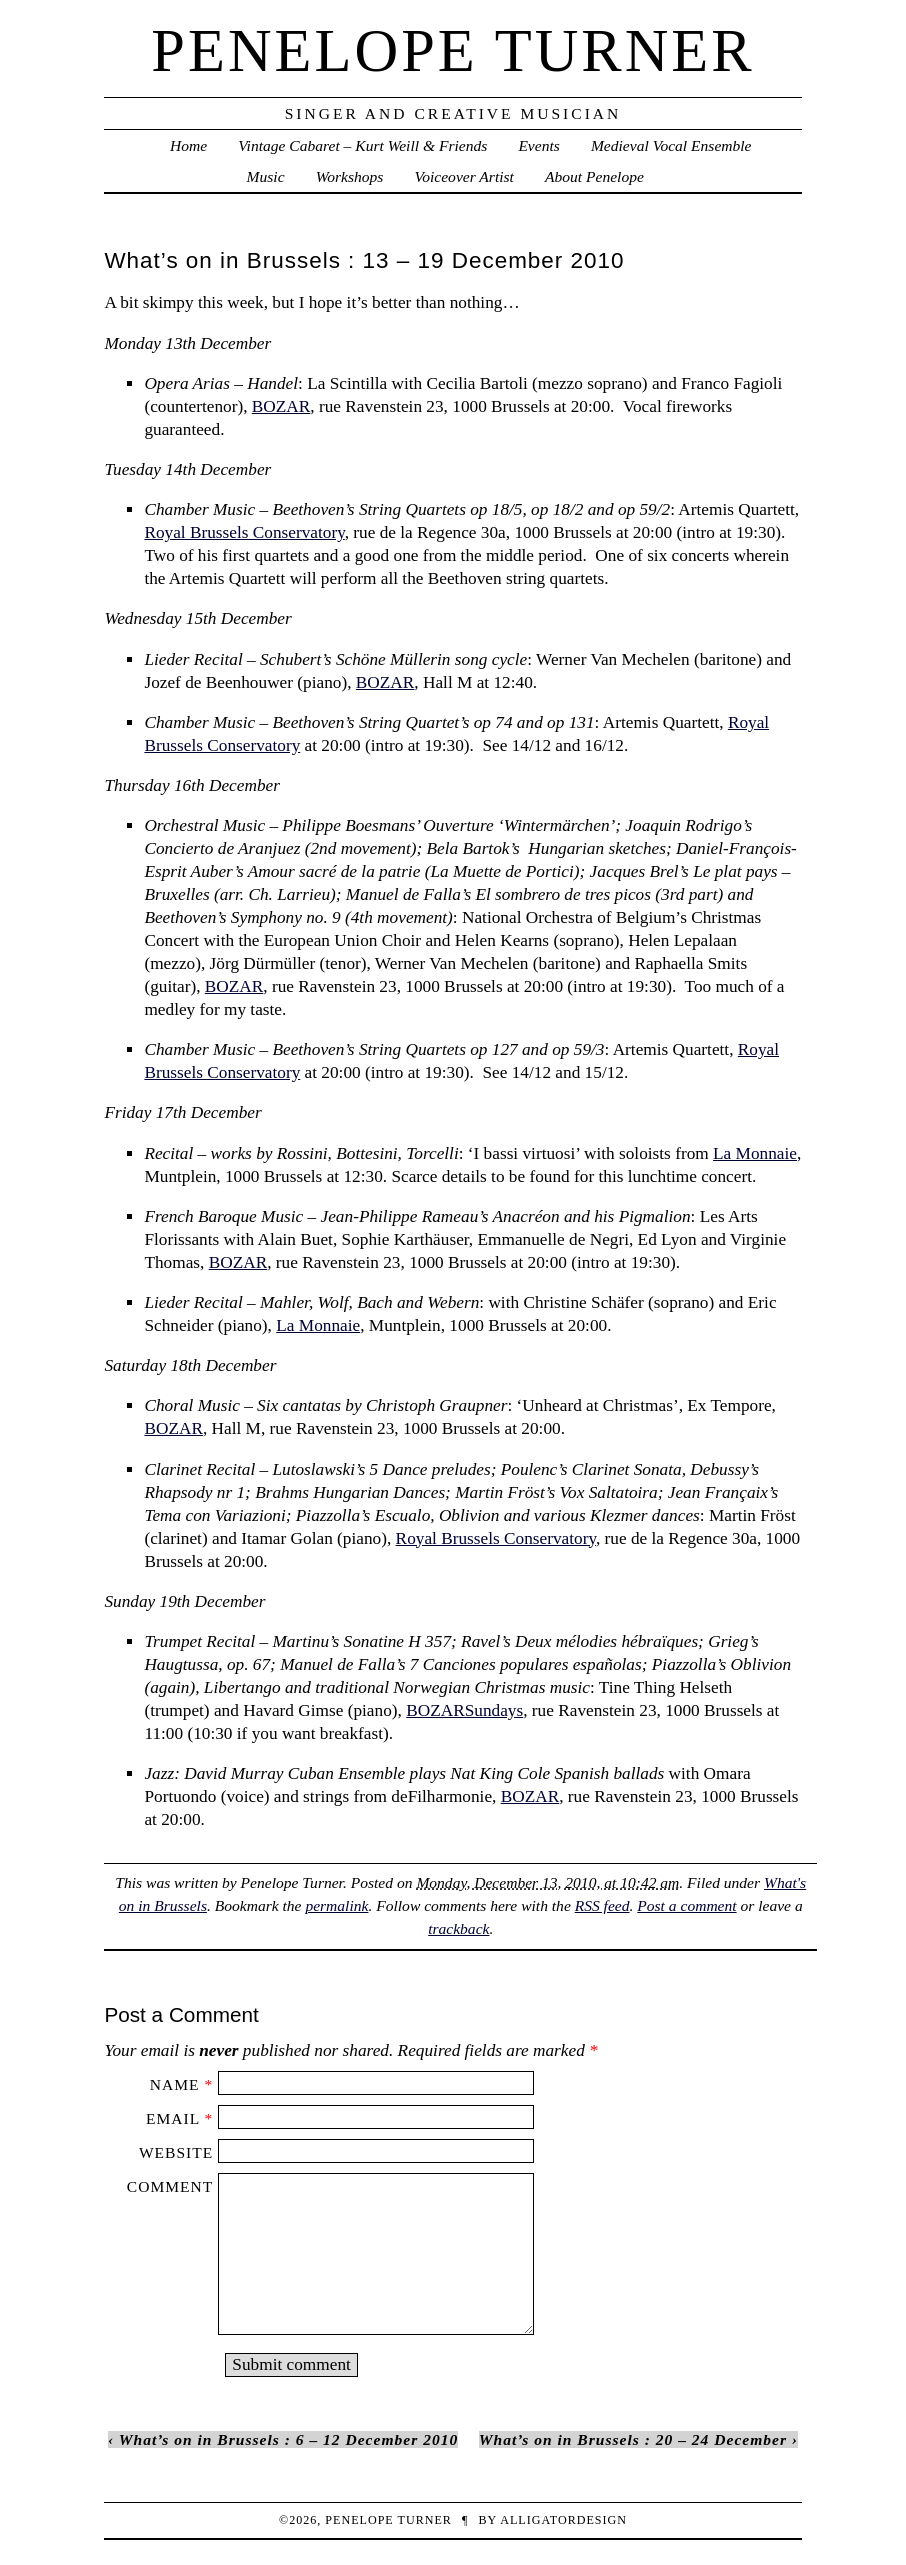 This screenshot has height=2565, width=906. I want to click on La Monnaie, so click(755, 1153).